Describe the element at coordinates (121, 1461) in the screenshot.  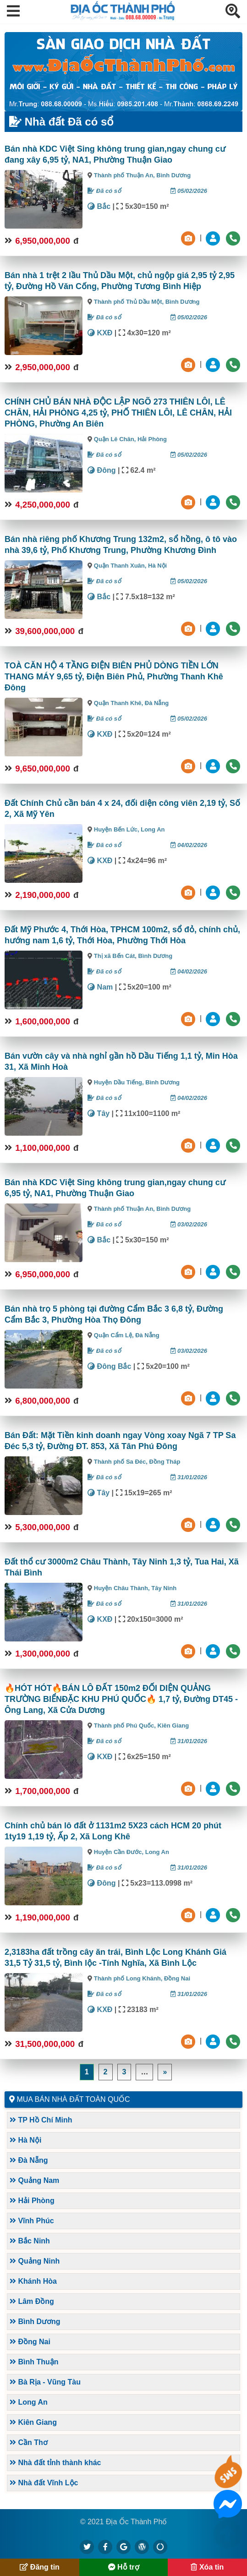
I see `Thành phố Sa Đéc,` at that location.